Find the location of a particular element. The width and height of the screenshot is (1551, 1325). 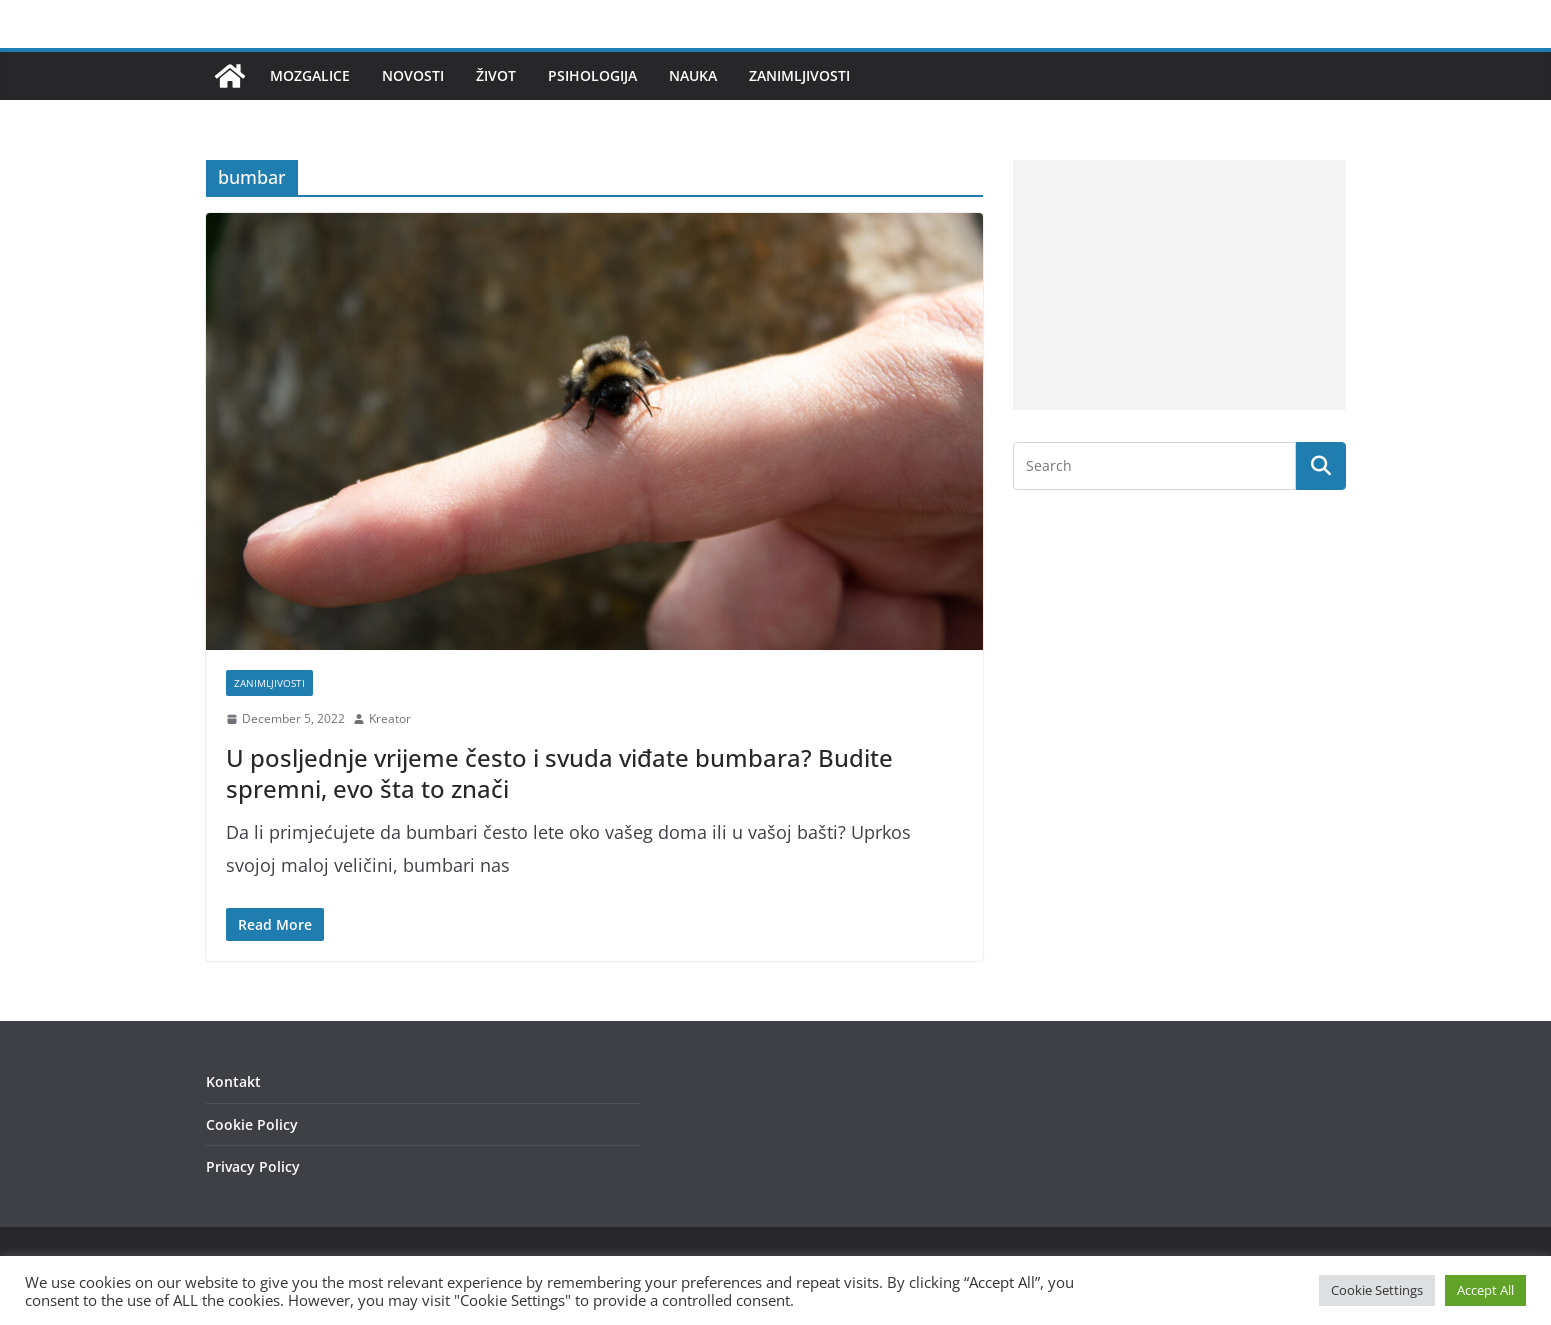

Accept All [button] is located at coordinates (1485, 1290).